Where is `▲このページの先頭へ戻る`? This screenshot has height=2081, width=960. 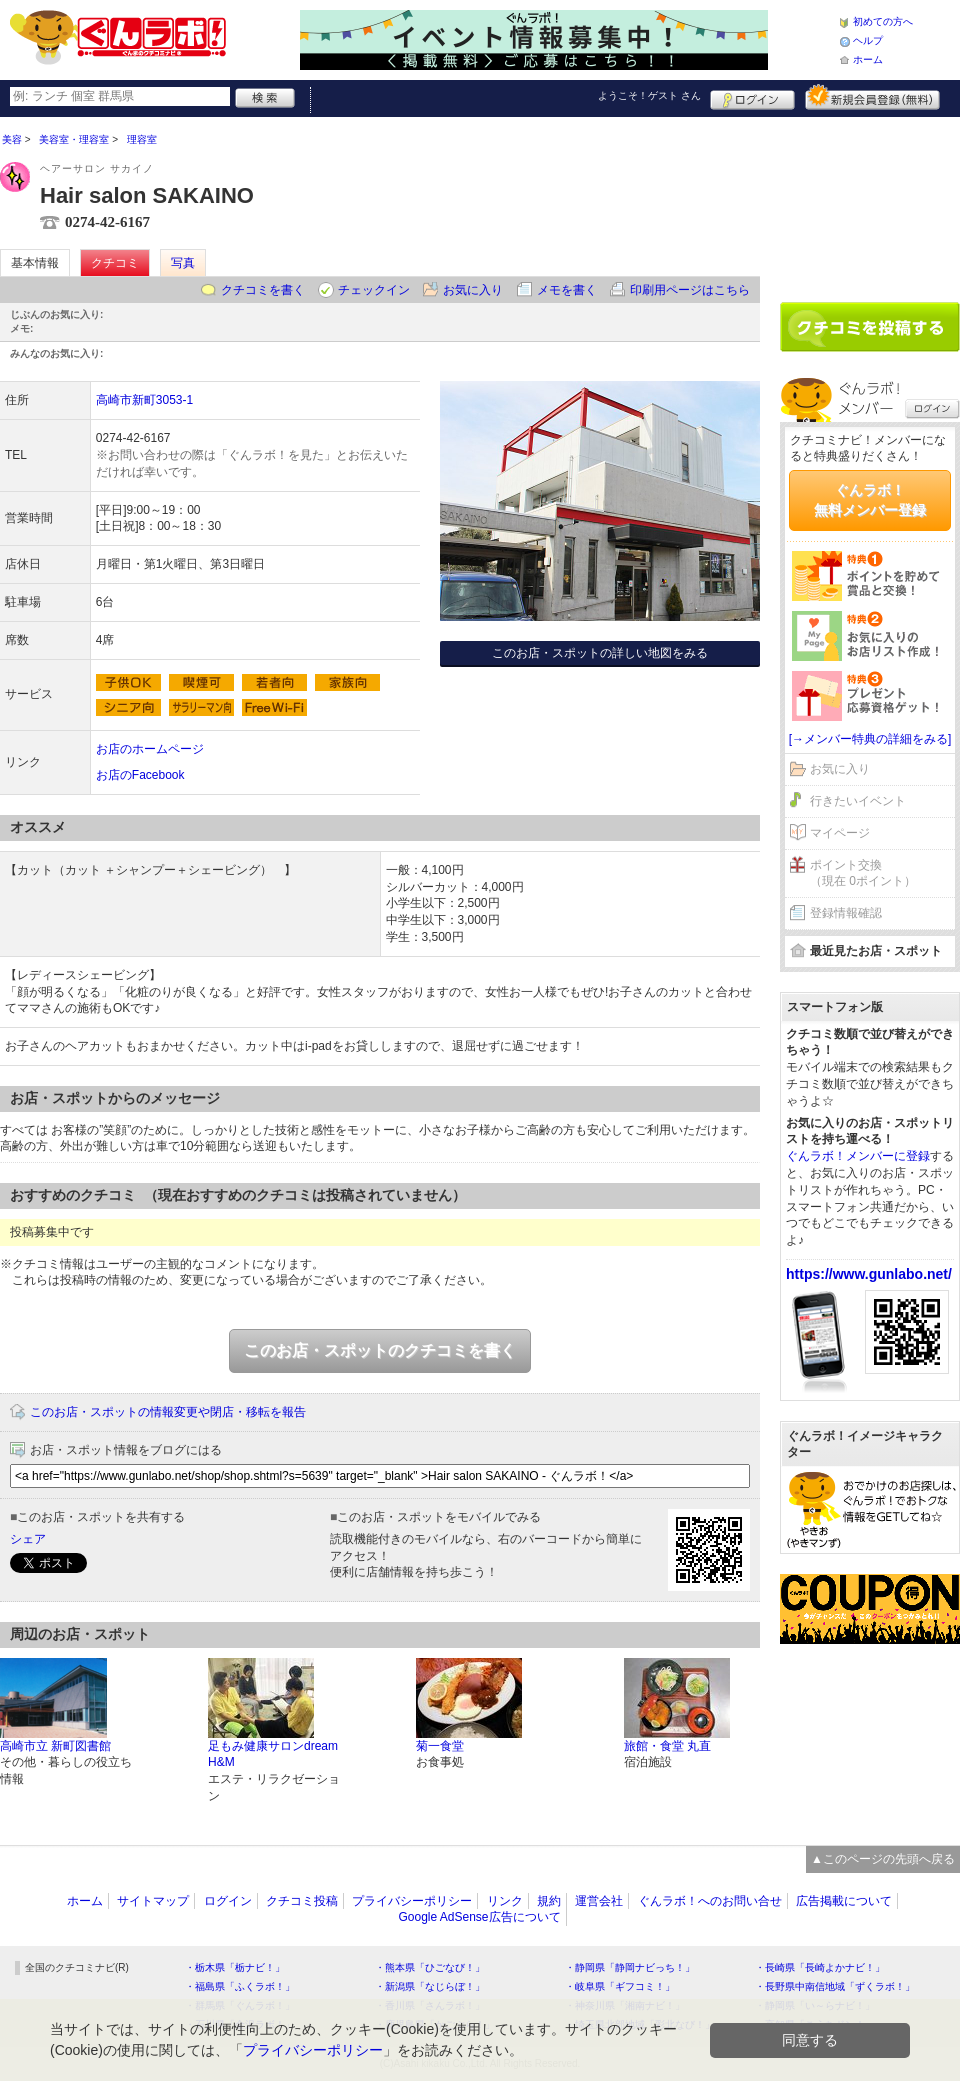
▲このページの先頭へ戻る is located at coordinates (883, 1859).